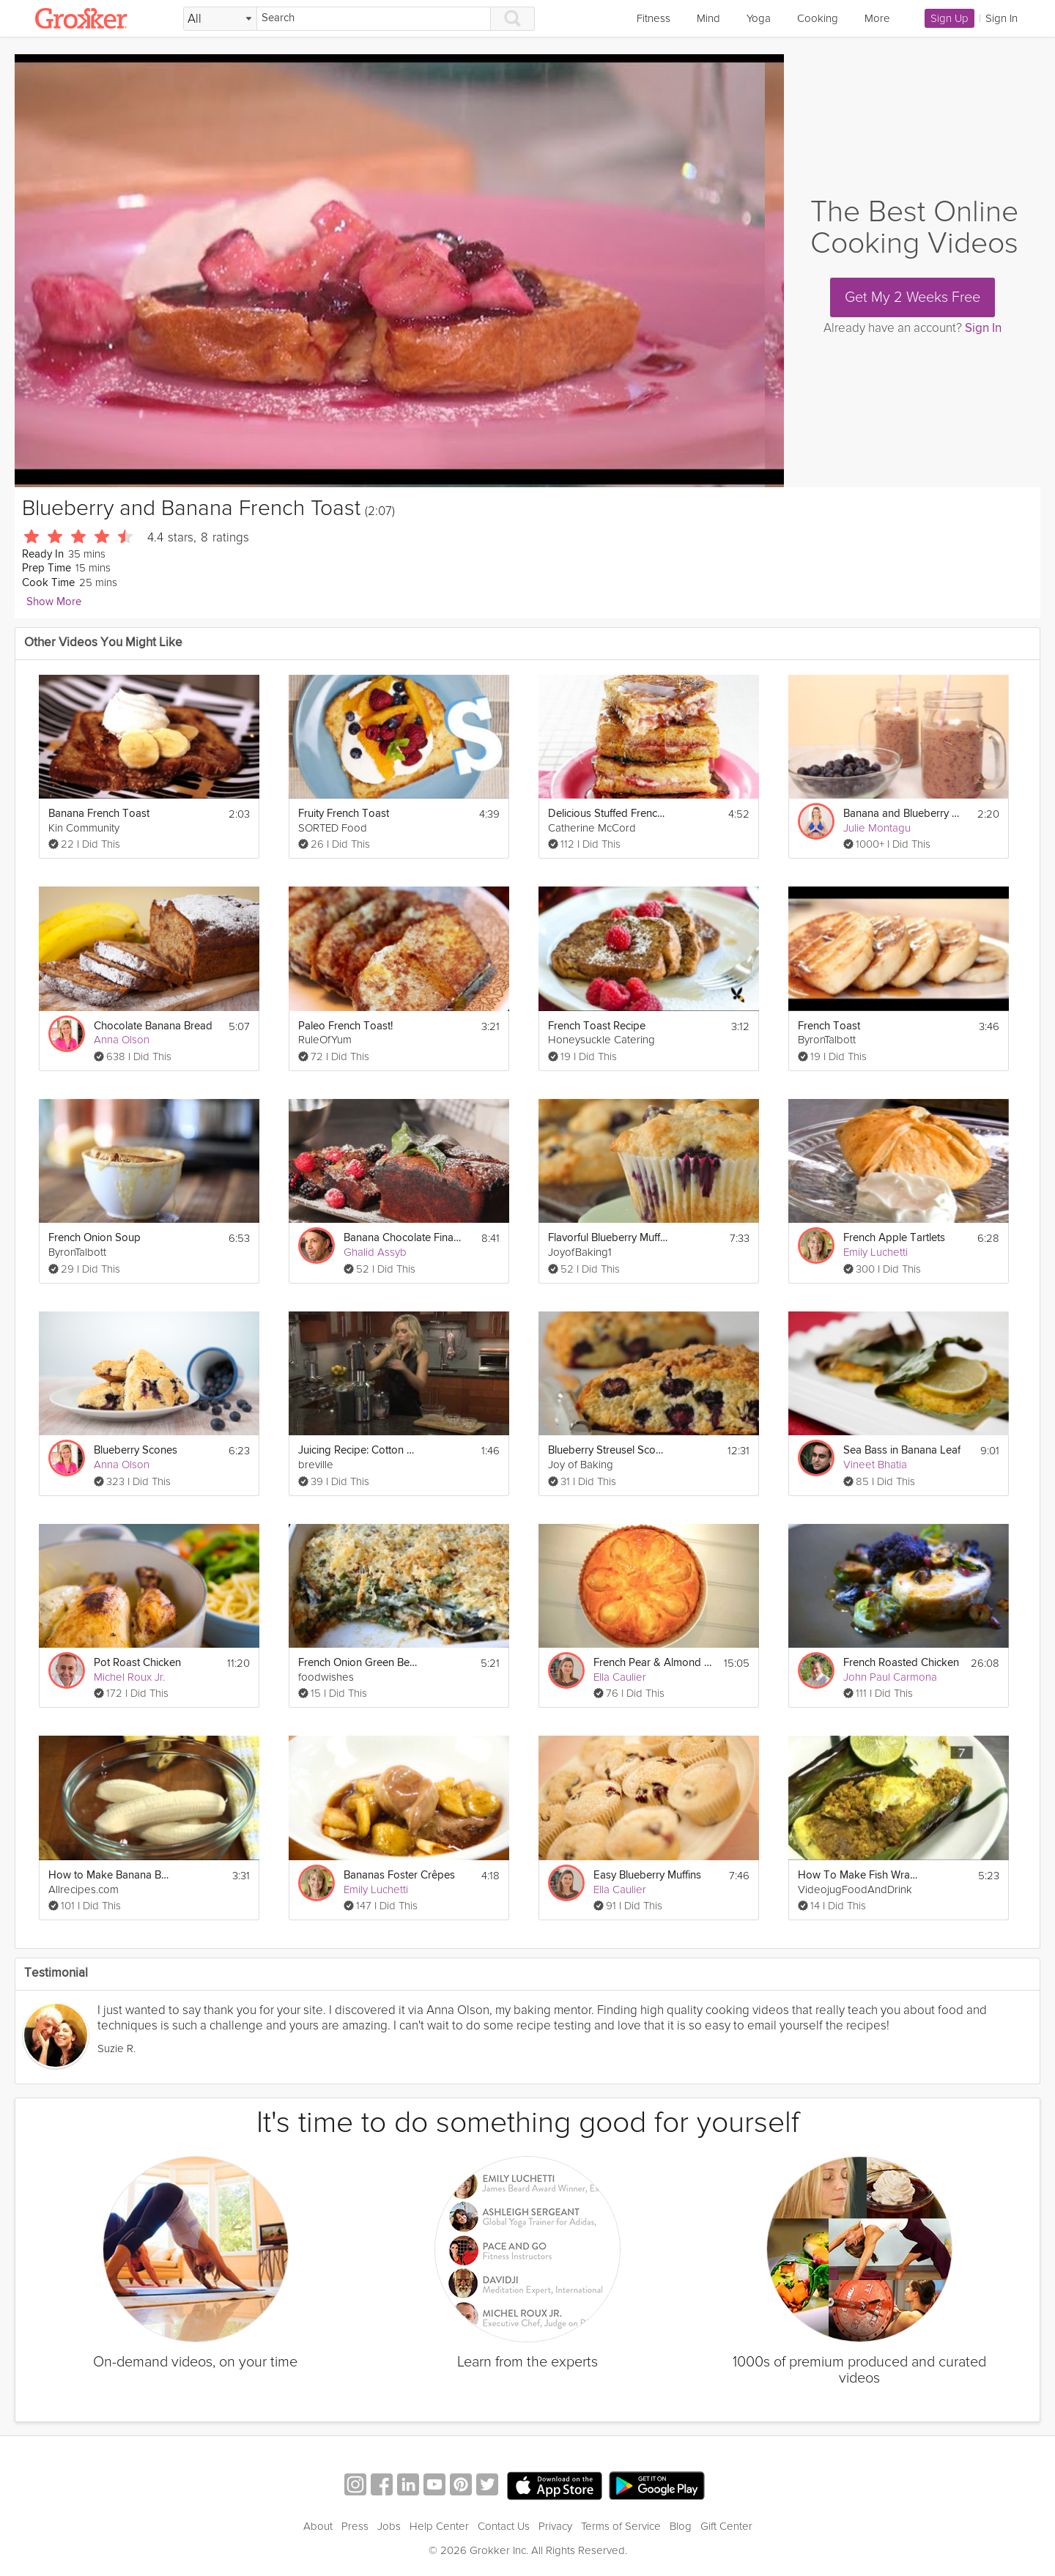 The image size is (1055, 2576). Describe the element at coordinates (345, 1026) in the screenshot. I see `Paleo French Toast!` at that location.